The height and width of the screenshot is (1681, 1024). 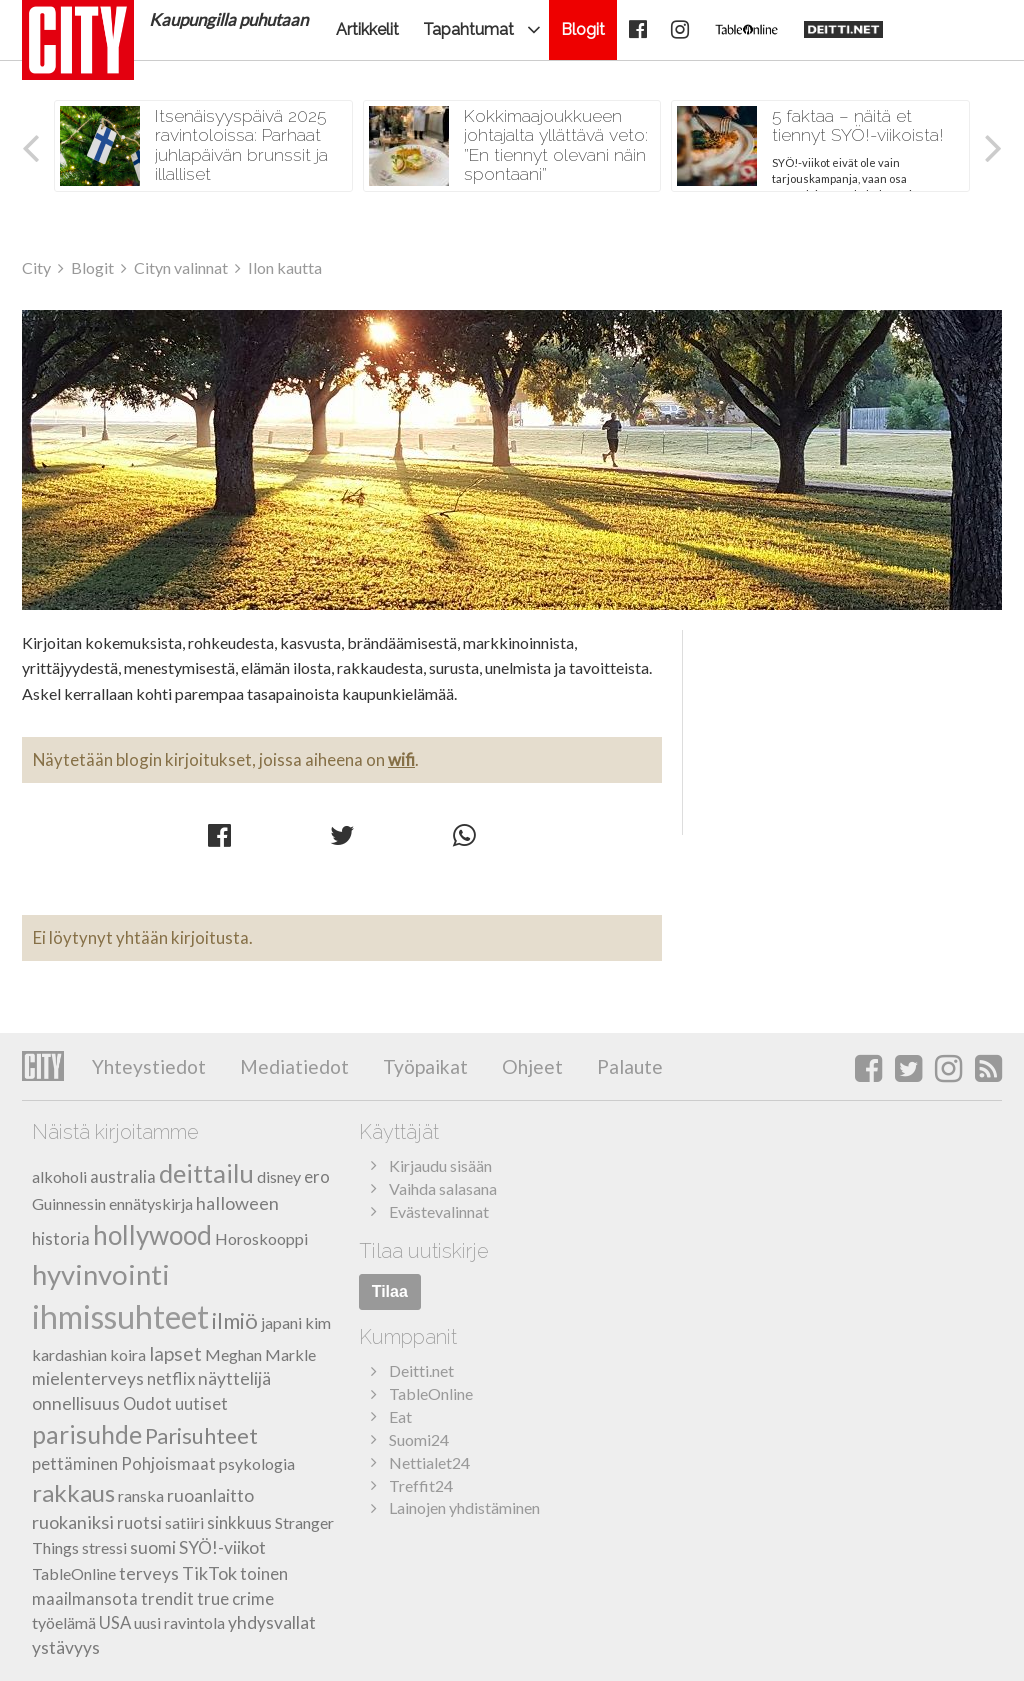 I want to click on sinkkuus, so click(x=239, y=1522).